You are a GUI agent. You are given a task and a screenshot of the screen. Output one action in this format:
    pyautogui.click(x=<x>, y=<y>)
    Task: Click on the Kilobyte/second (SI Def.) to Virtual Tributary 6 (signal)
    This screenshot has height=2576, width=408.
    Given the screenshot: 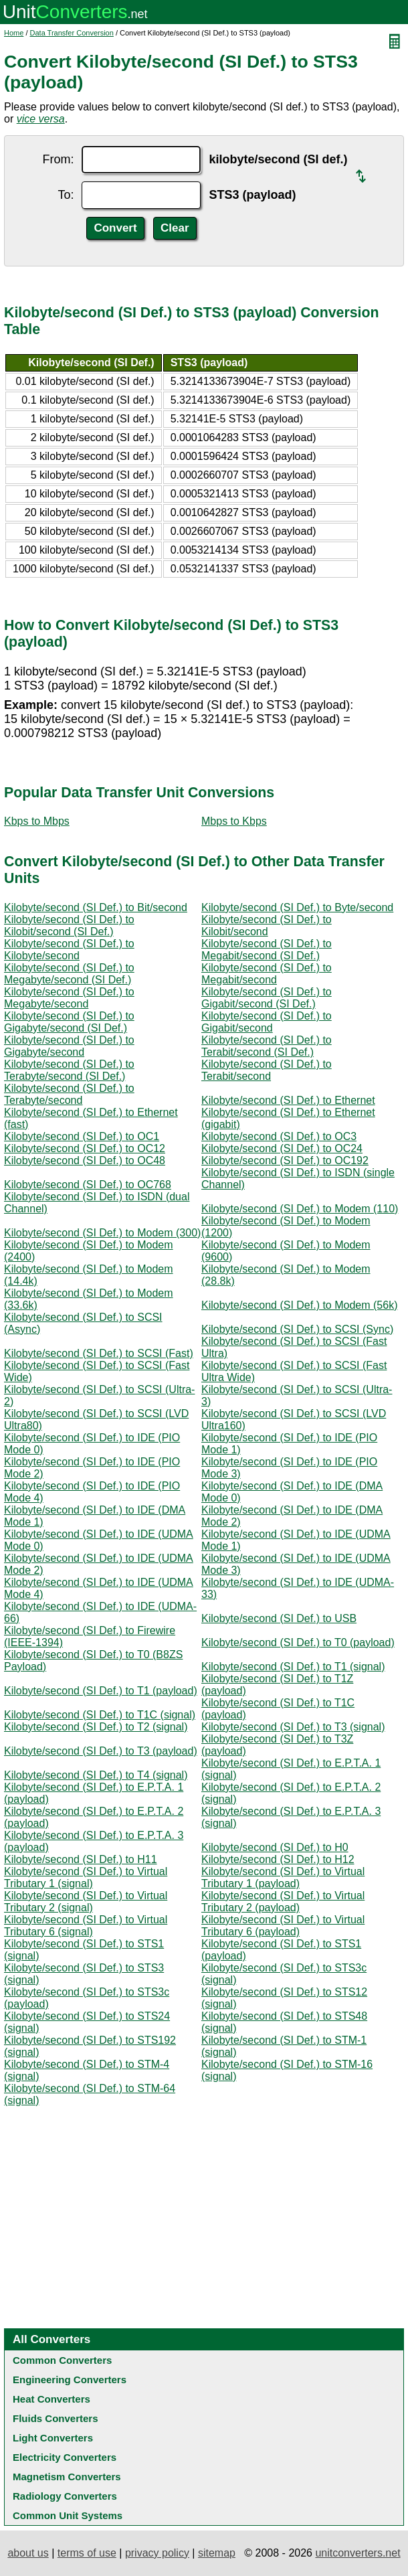 What is the action you would take?
    pyautogui.click(x=85, y=1925)
    